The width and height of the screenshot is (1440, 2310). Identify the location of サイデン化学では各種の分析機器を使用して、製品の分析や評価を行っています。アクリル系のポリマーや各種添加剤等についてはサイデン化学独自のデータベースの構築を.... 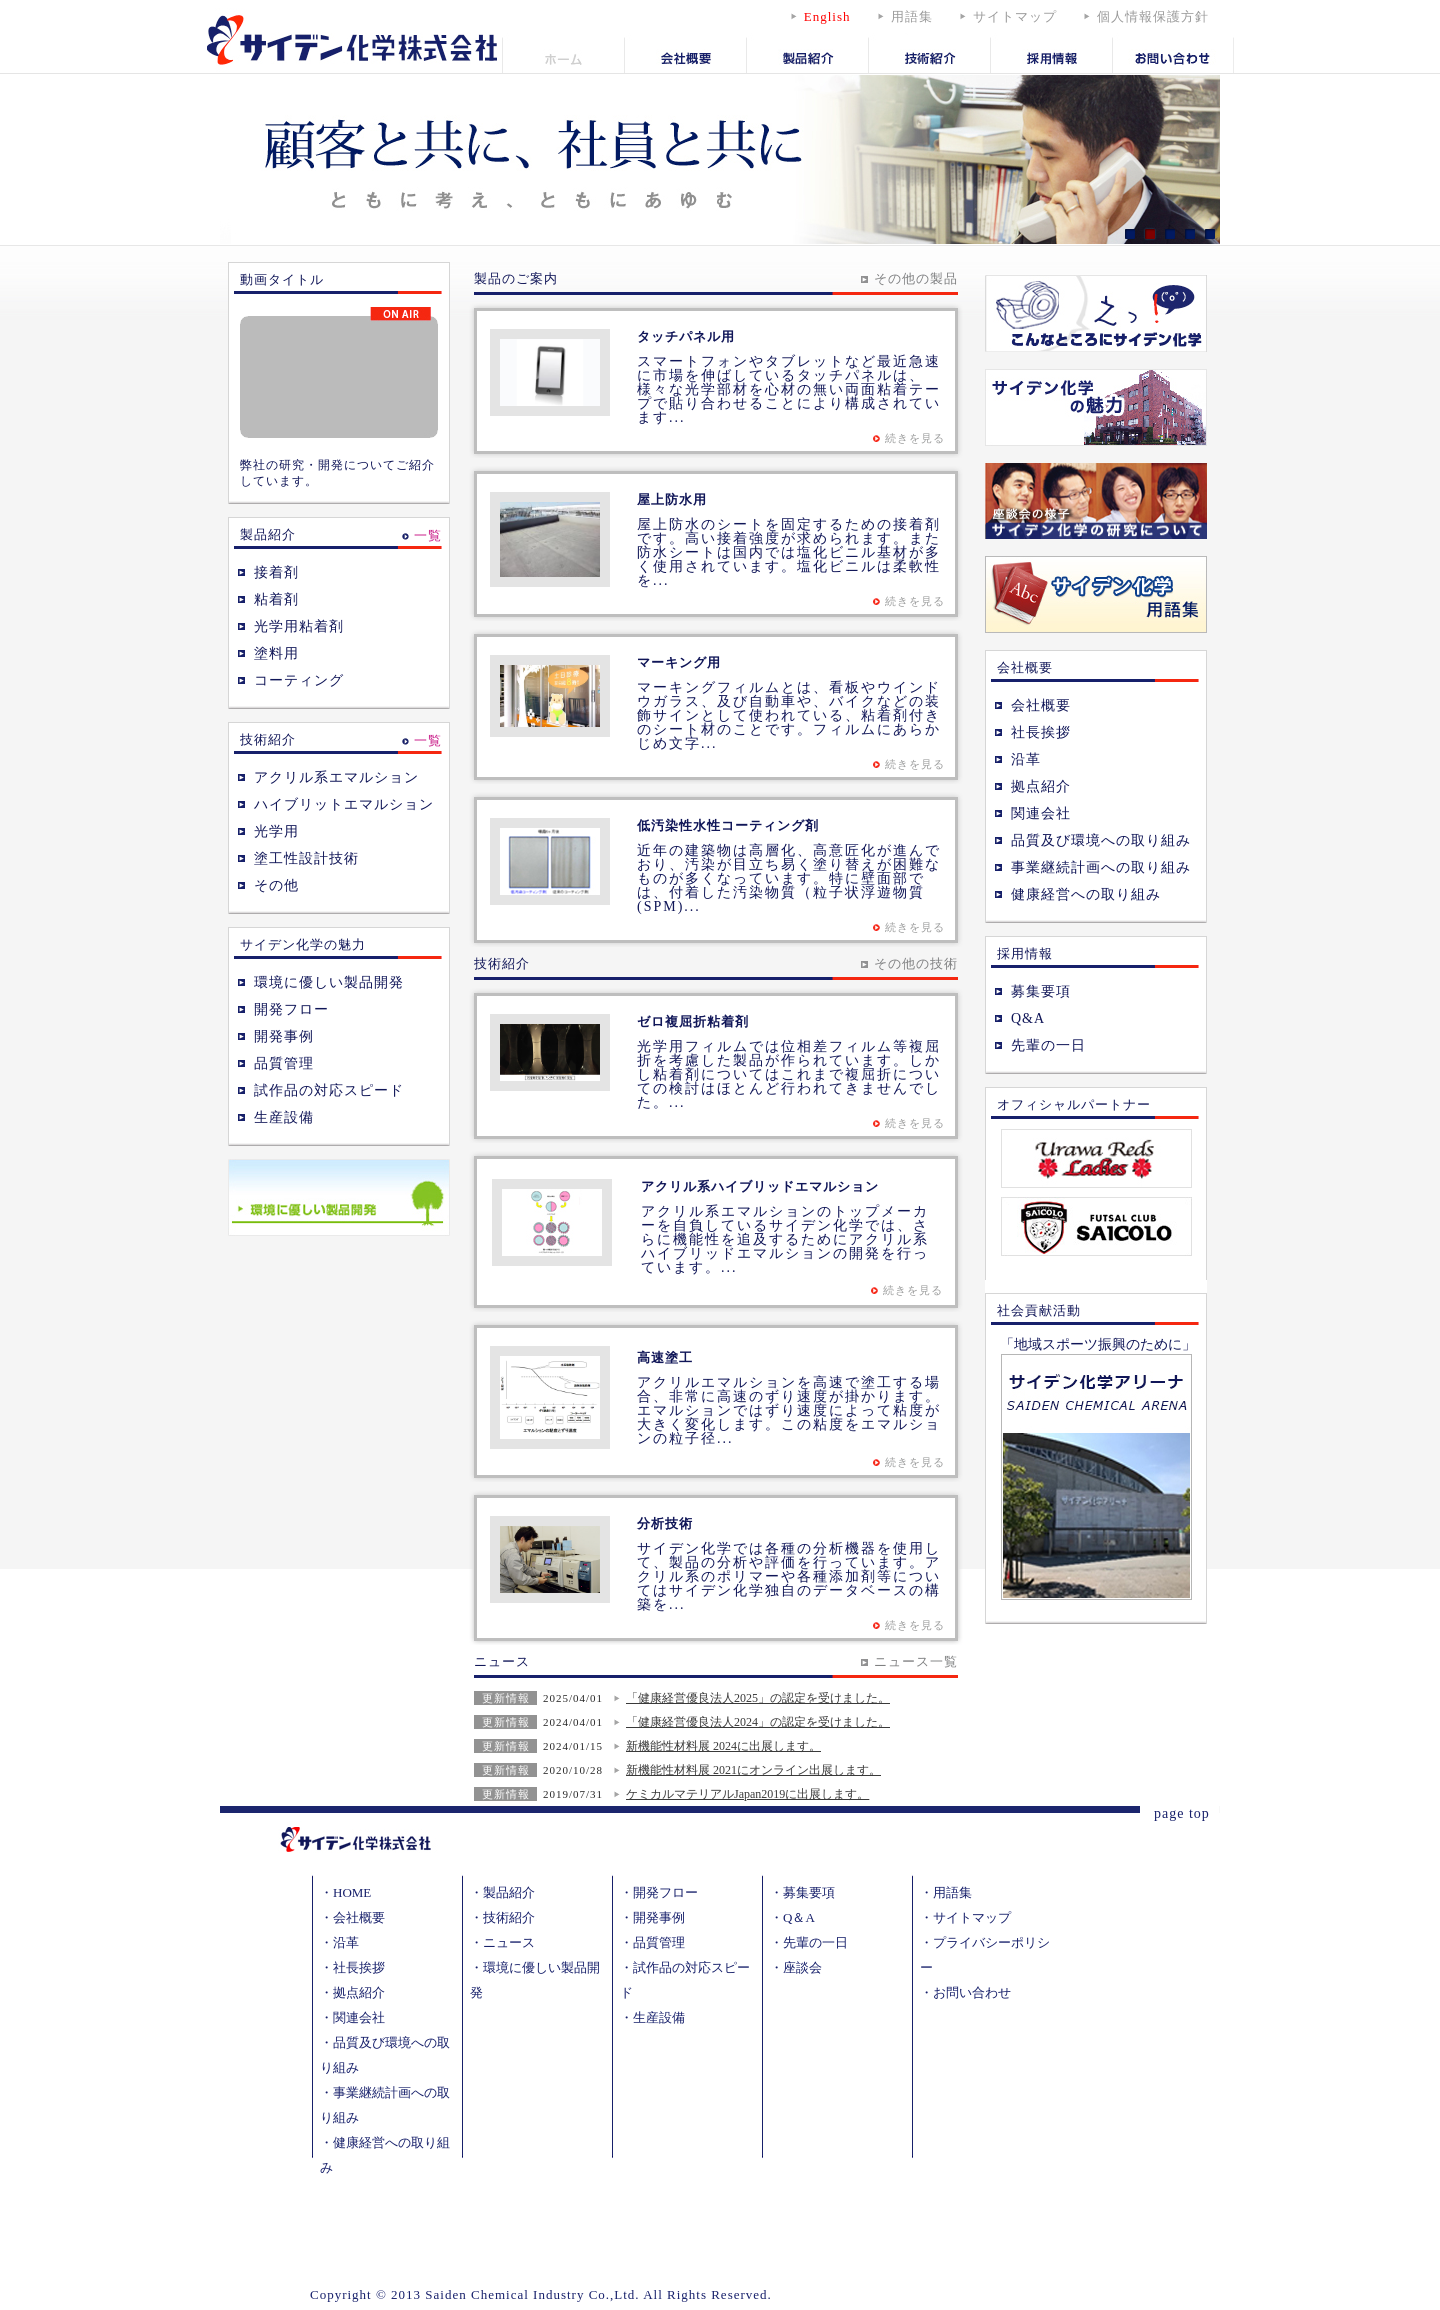
(789, 1576).